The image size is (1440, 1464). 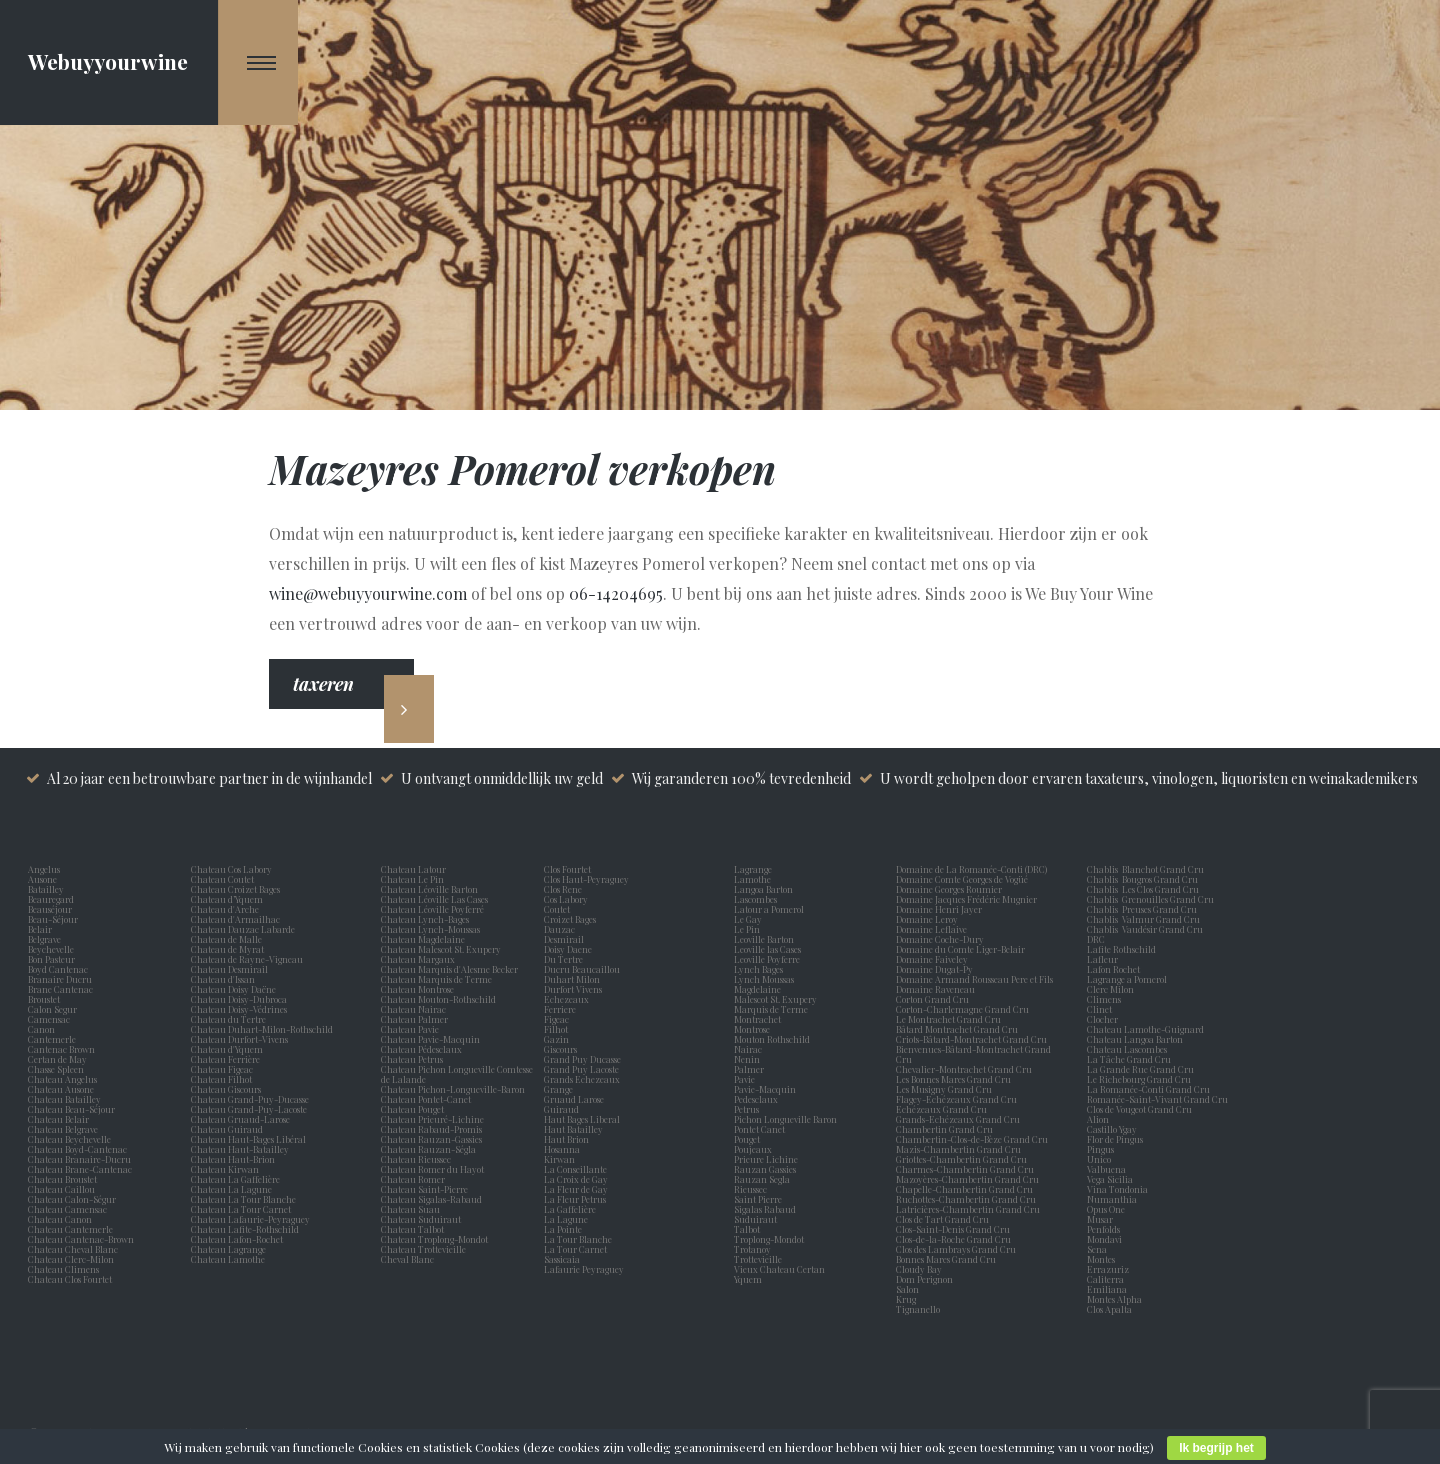 What do you see at coordinates (42, 879) in the screenshot?
I see `Ausone` at bounding box center [42, 879].